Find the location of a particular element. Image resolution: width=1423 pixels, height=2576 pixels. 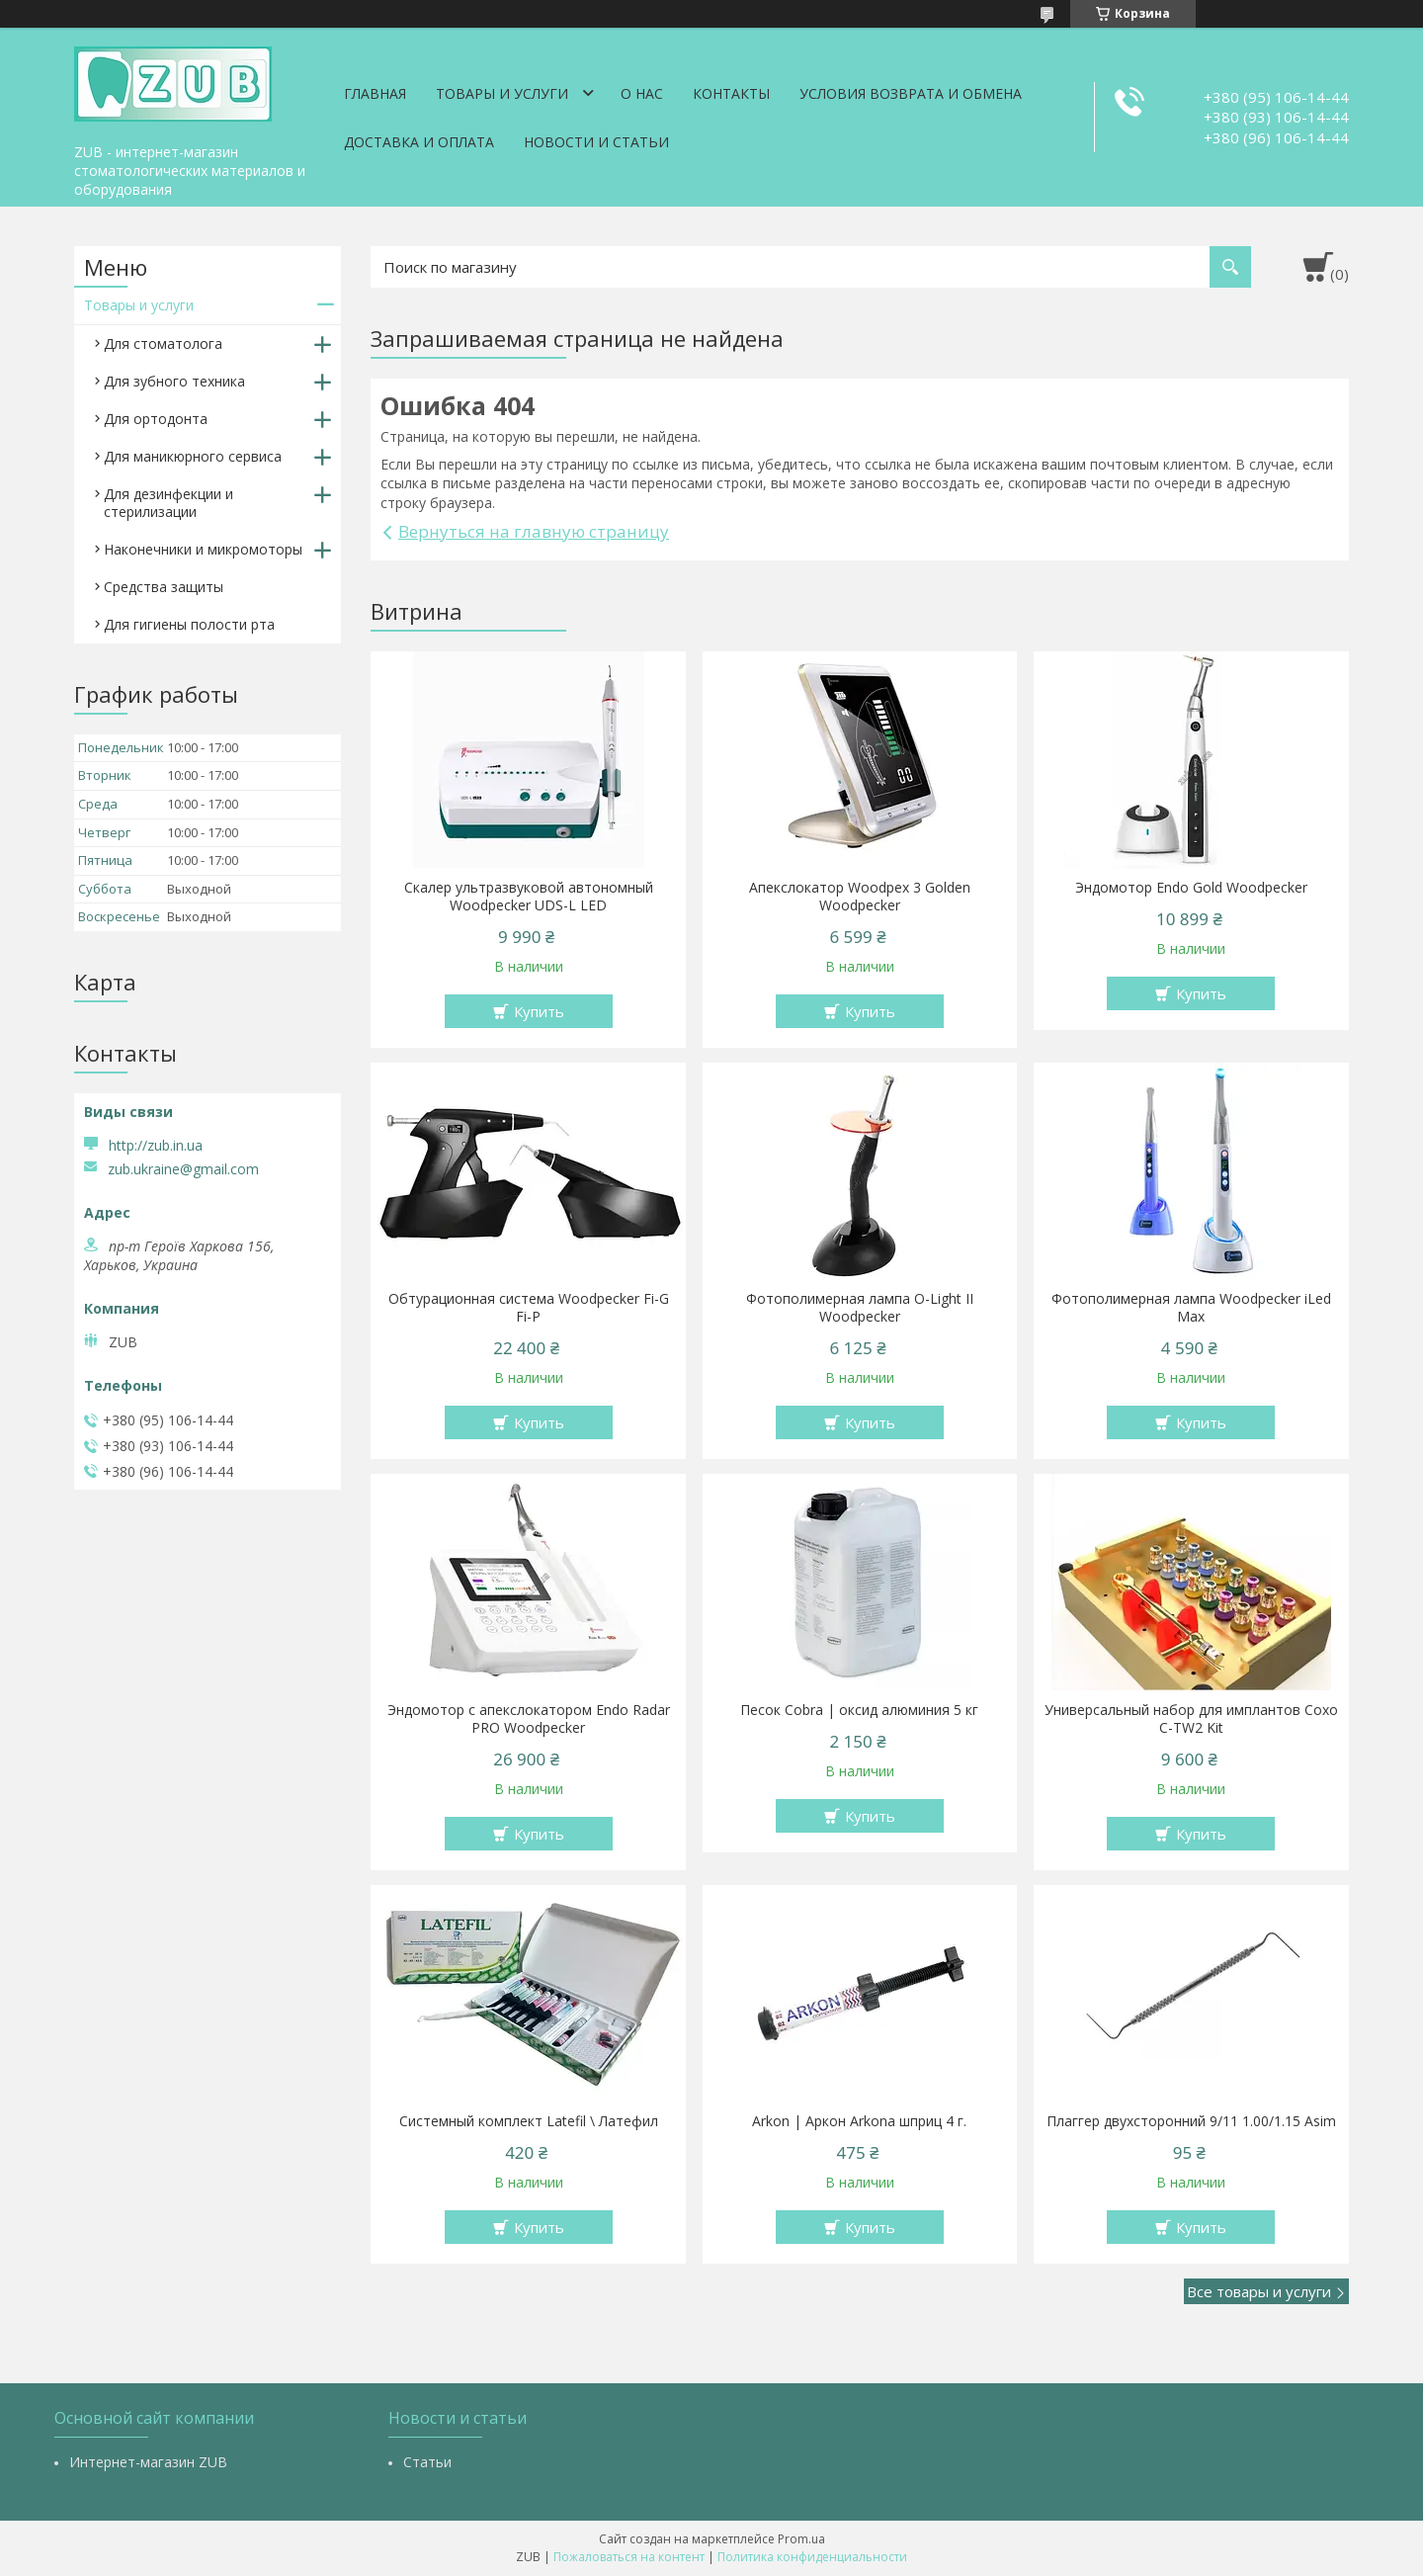

Новости и статьи is located at coordinates (596, 141).